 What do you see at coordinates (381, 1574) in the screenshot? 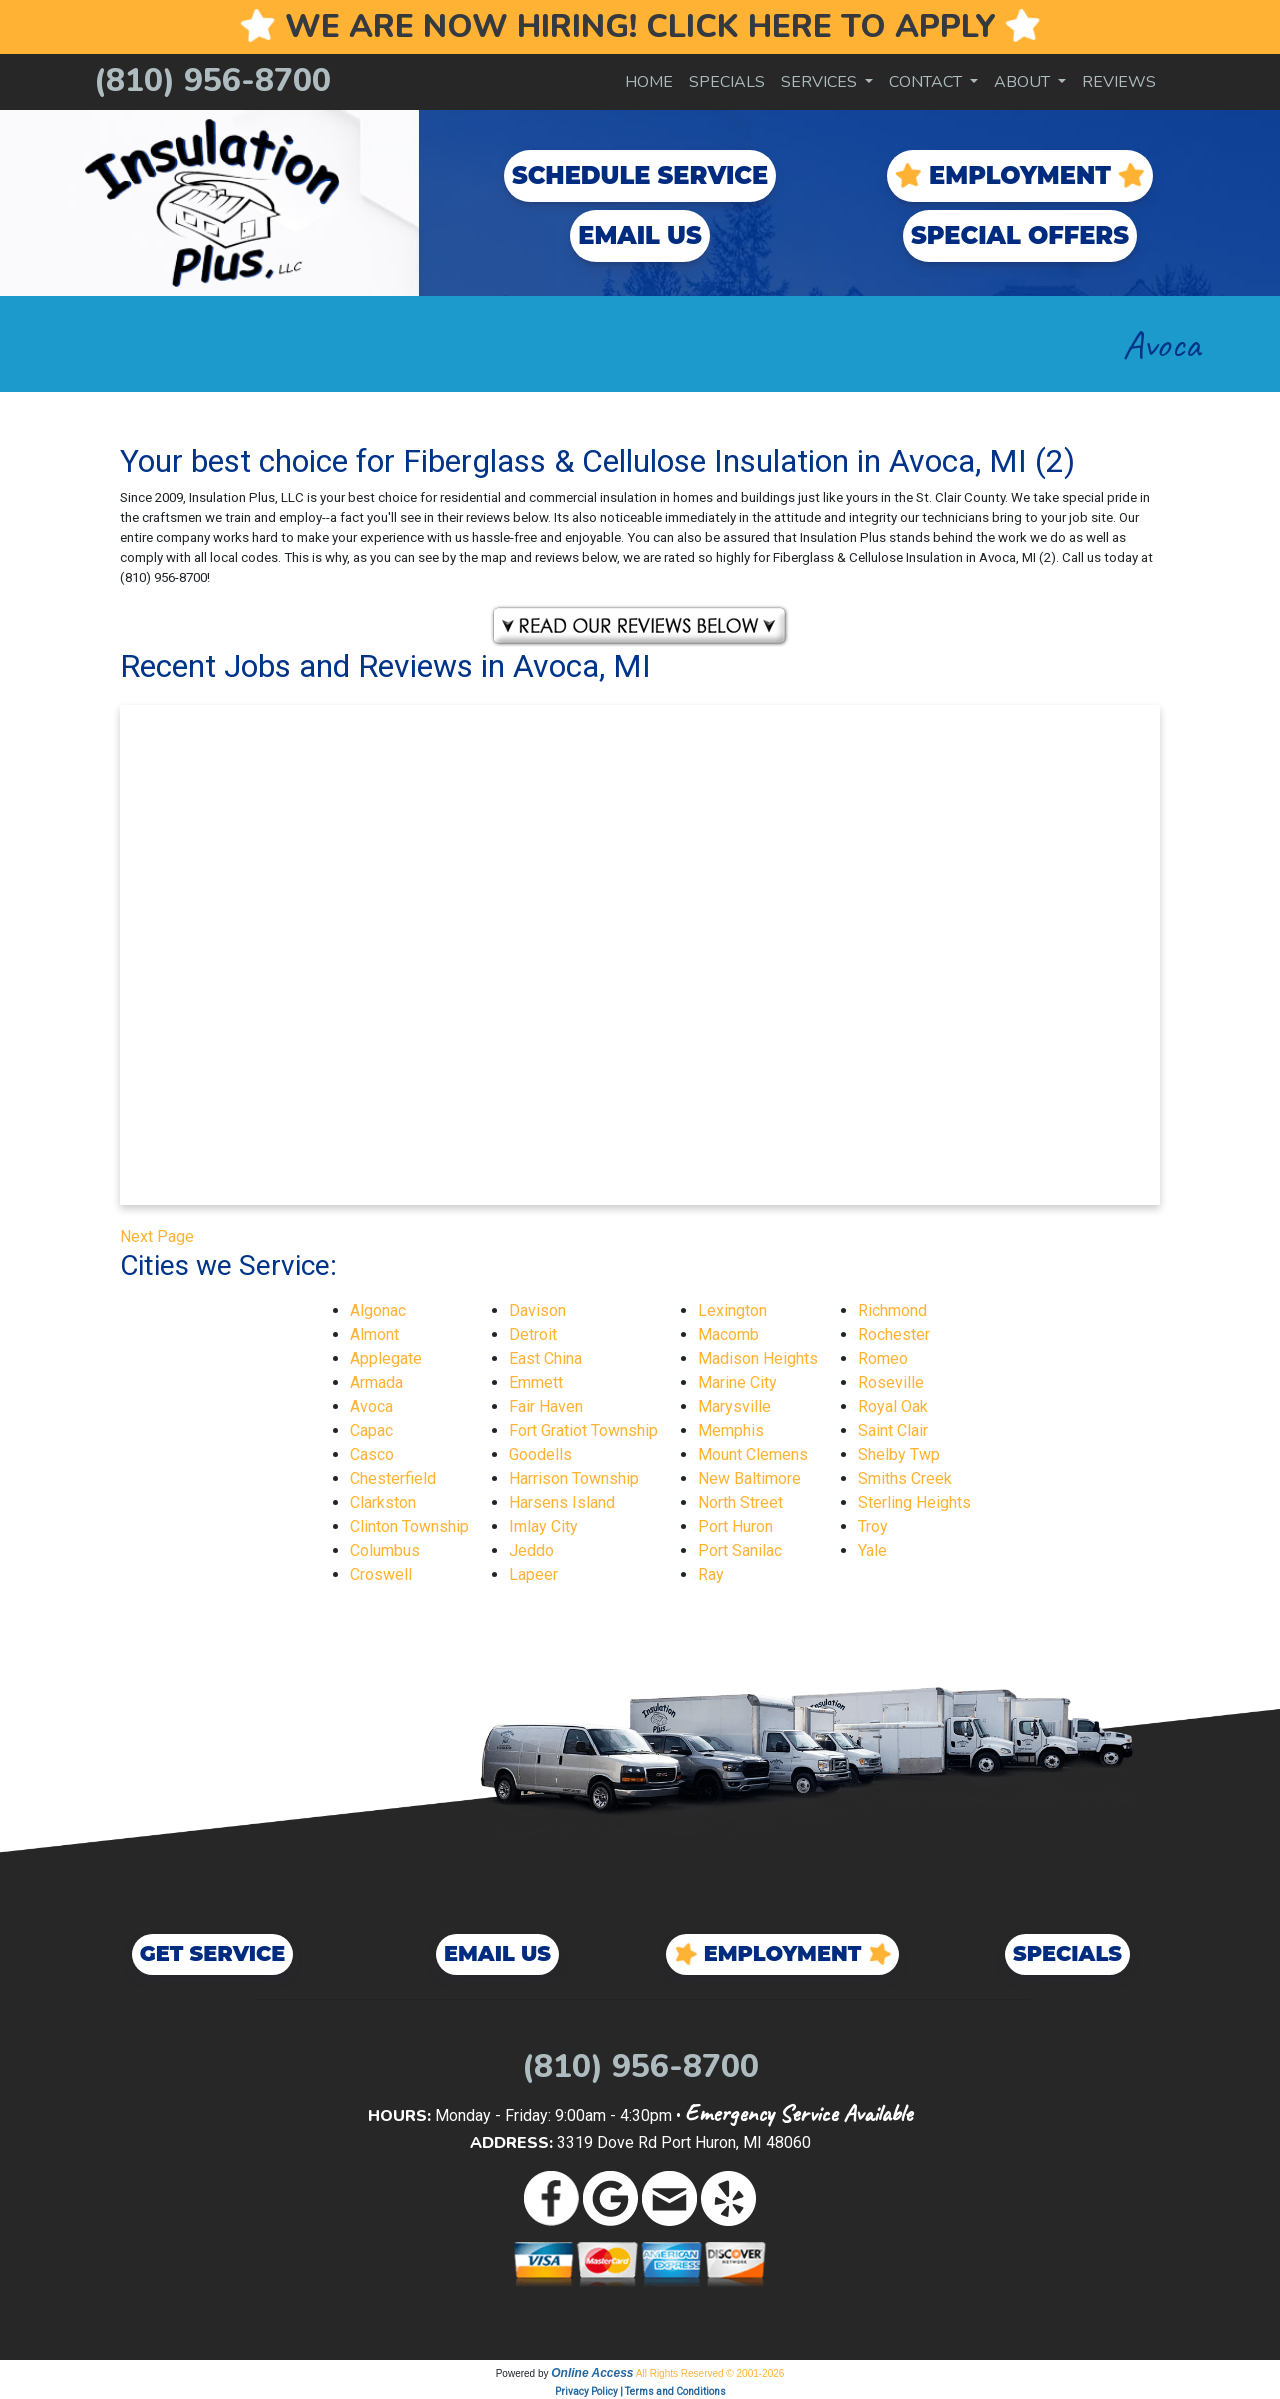
I see `Croswell` at bounding box center [381, 1574].